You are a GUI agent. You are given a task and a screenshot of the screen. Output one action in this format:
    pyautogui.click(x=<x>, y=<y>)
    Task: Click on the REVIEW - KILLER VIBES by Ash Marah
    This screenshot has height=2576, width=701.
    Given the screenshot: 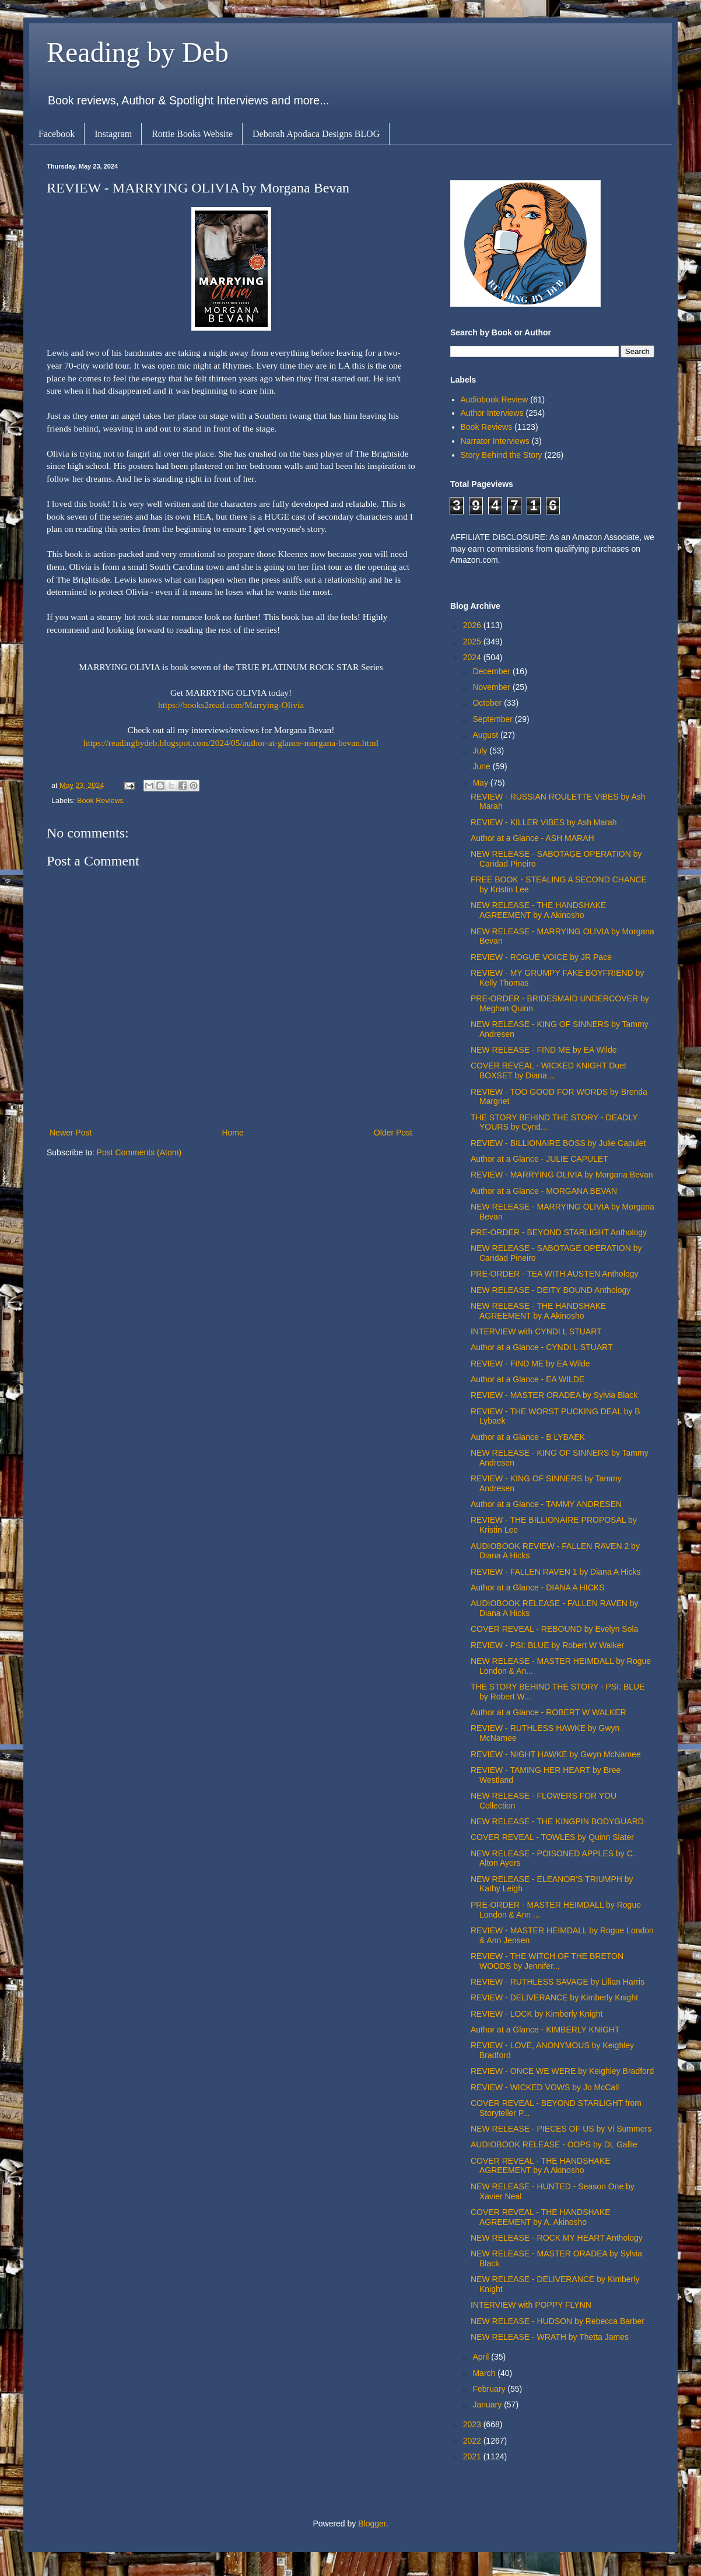 What is the action you would take?
    pyautogui.click(x=544, y=822)
    